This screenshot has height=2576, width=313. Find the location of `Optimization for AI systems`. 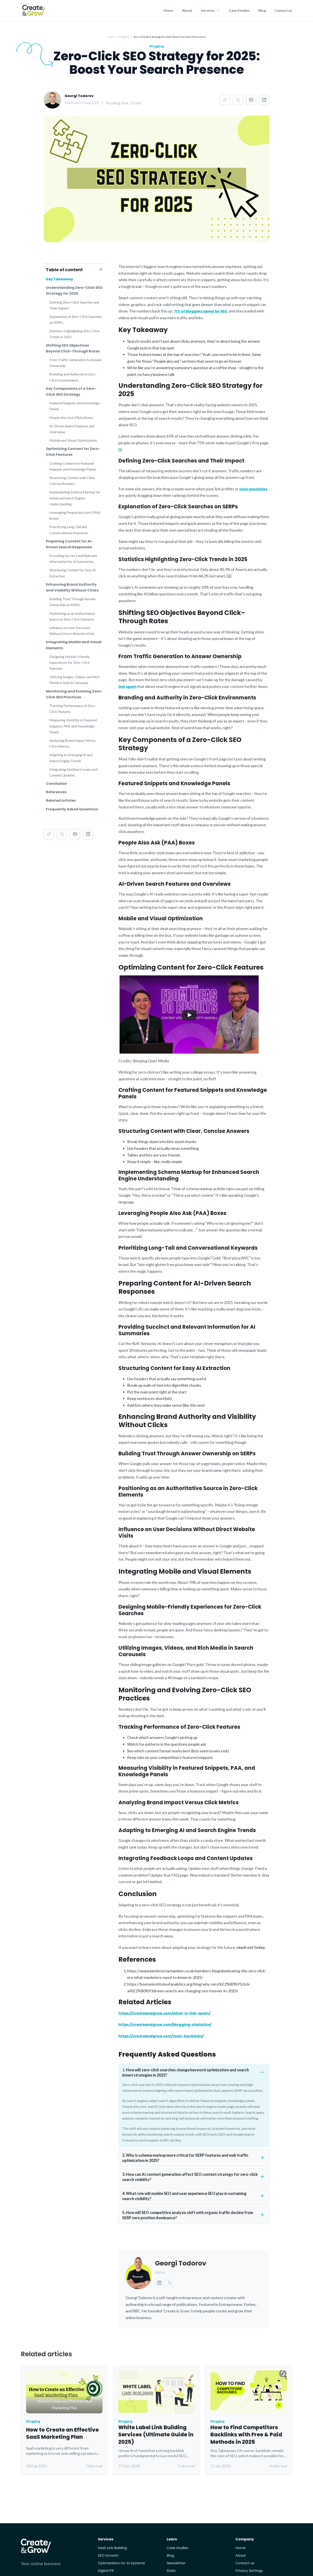

Optimization for AI systems is located at coordinates (121, 2563).